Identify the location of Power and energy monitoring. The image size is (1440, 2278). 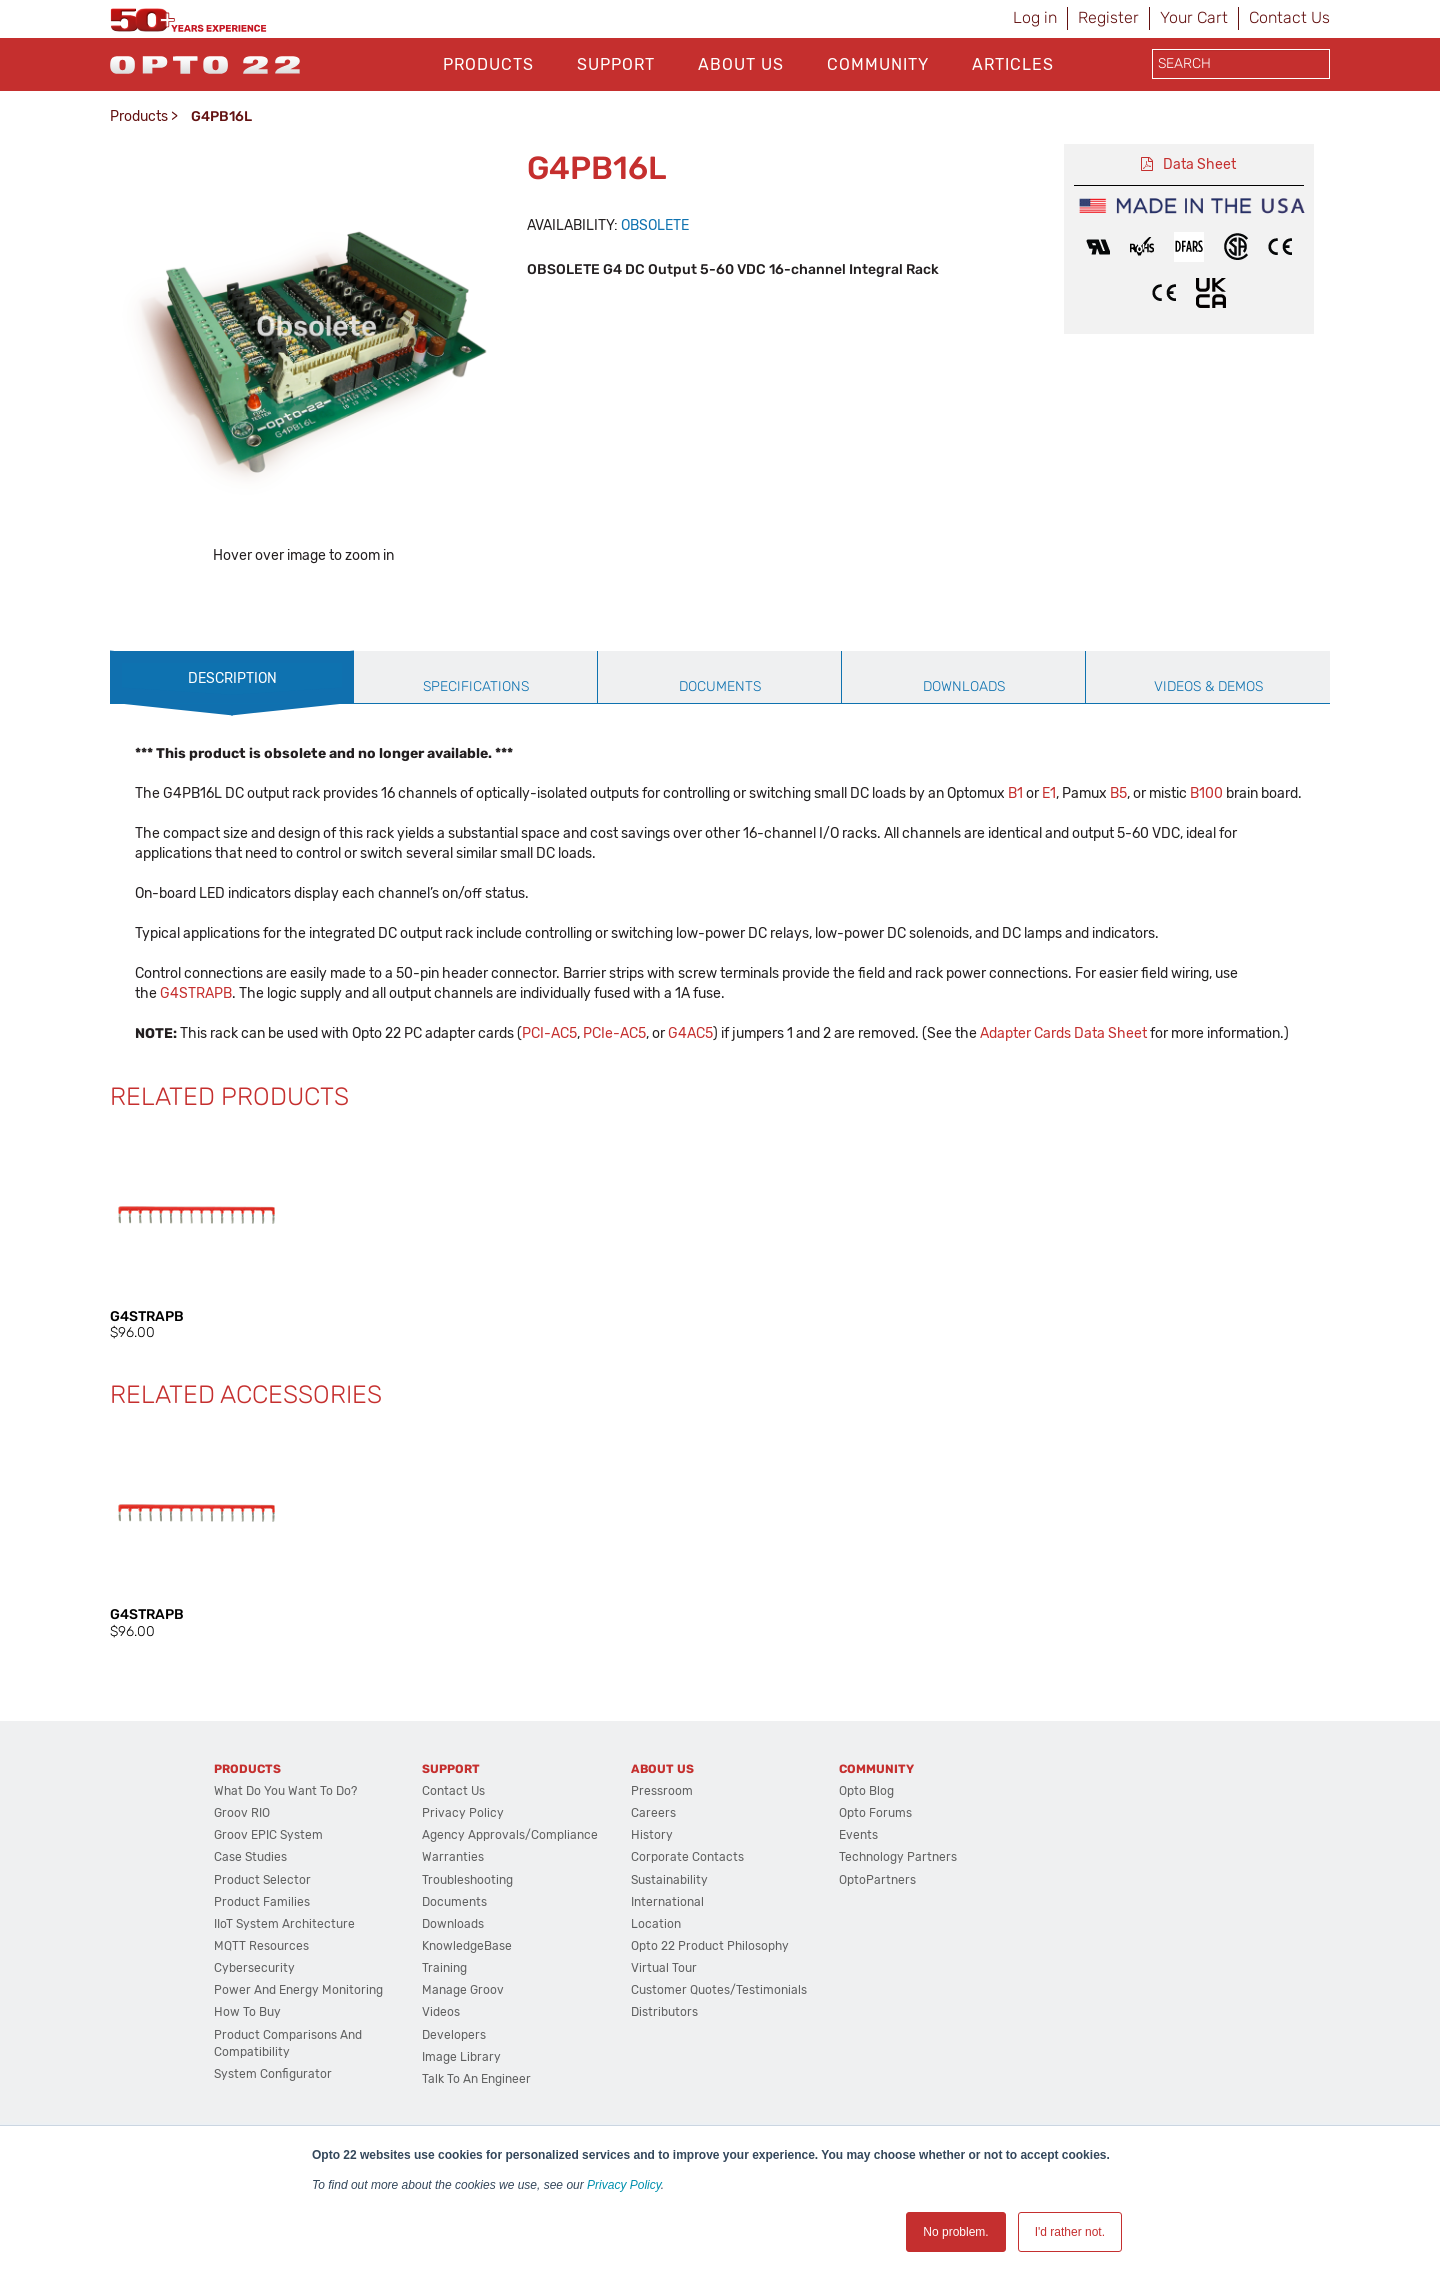
(298, 2066).